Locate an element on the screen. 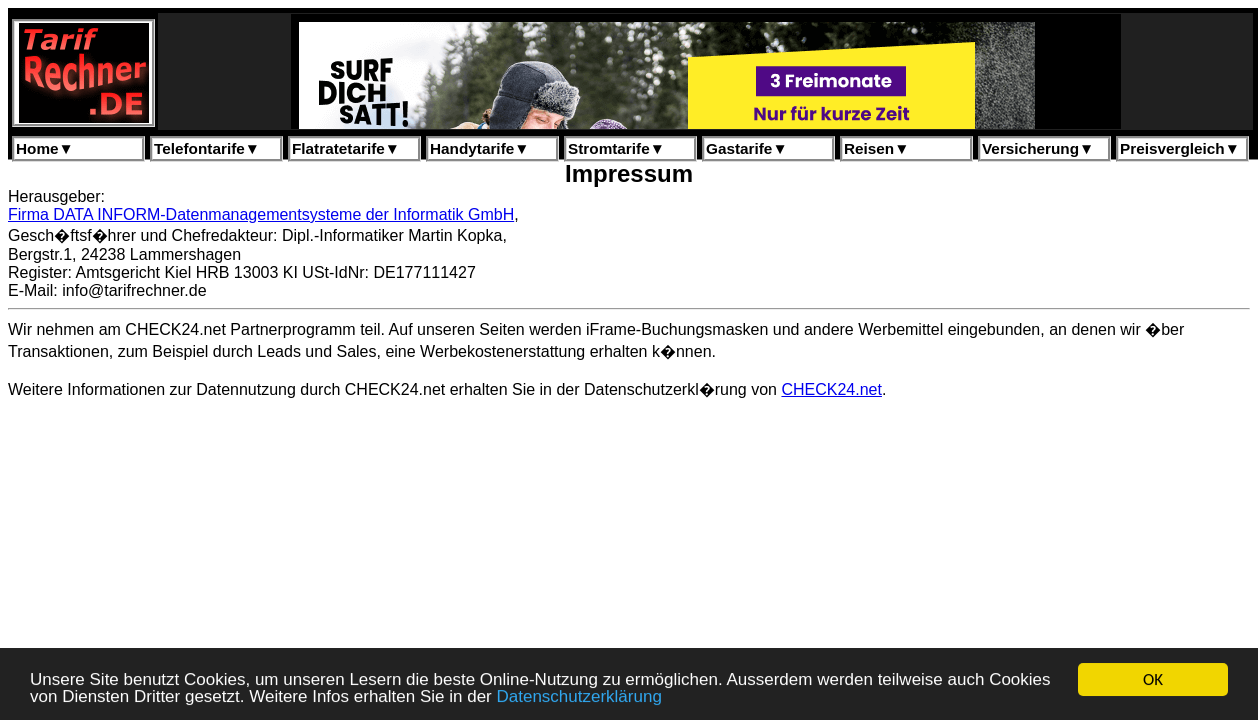 The image size is (1258, 720). Gastarife is located at coordinates (747, 148).